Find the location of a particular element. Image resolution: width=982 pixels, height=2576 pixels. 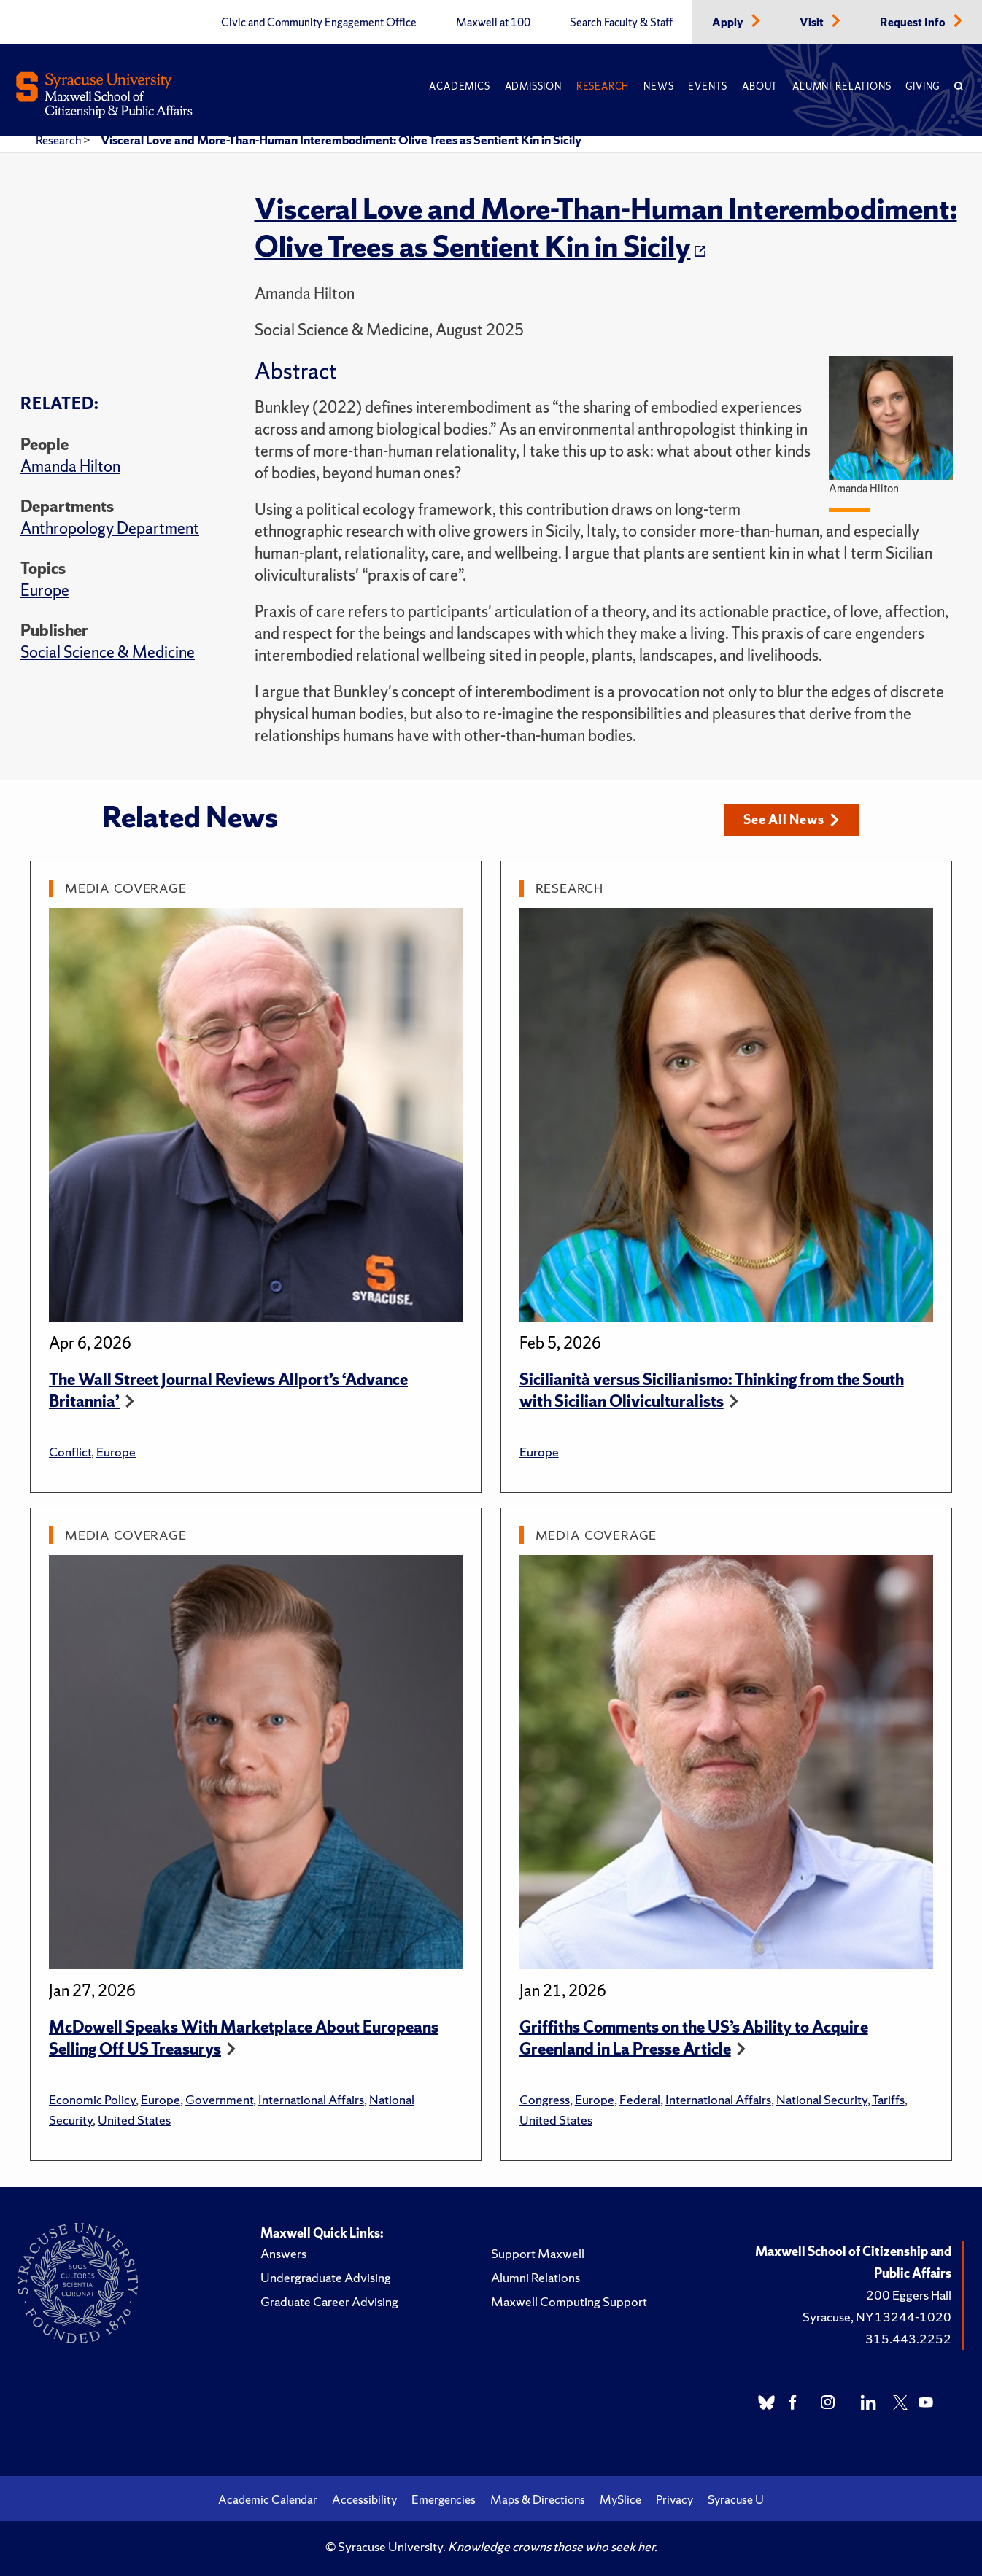

MySlice is located at coordinates (620, 2499).